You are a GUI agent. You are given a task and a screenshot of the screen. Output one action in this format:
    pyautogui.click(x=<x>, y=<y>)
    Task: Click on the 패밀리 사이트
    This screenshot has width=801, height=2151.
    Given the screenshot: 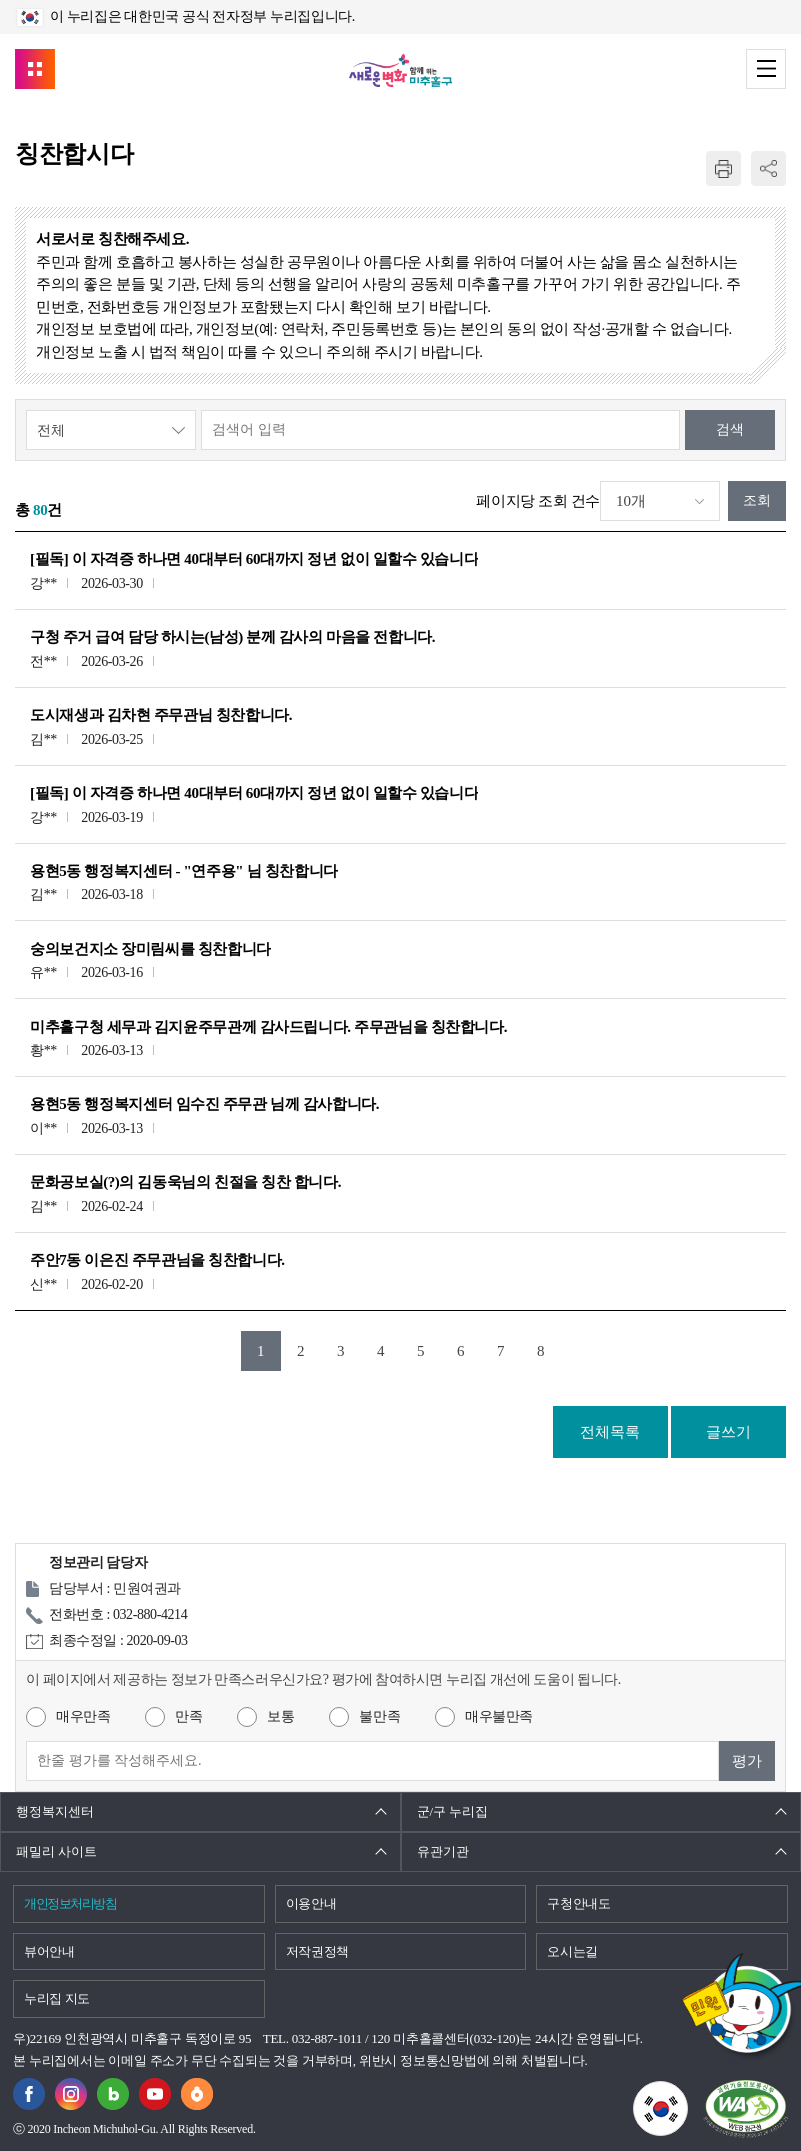 What is the action you would take?
    pyautogui.click(x=56, y=1851)
    